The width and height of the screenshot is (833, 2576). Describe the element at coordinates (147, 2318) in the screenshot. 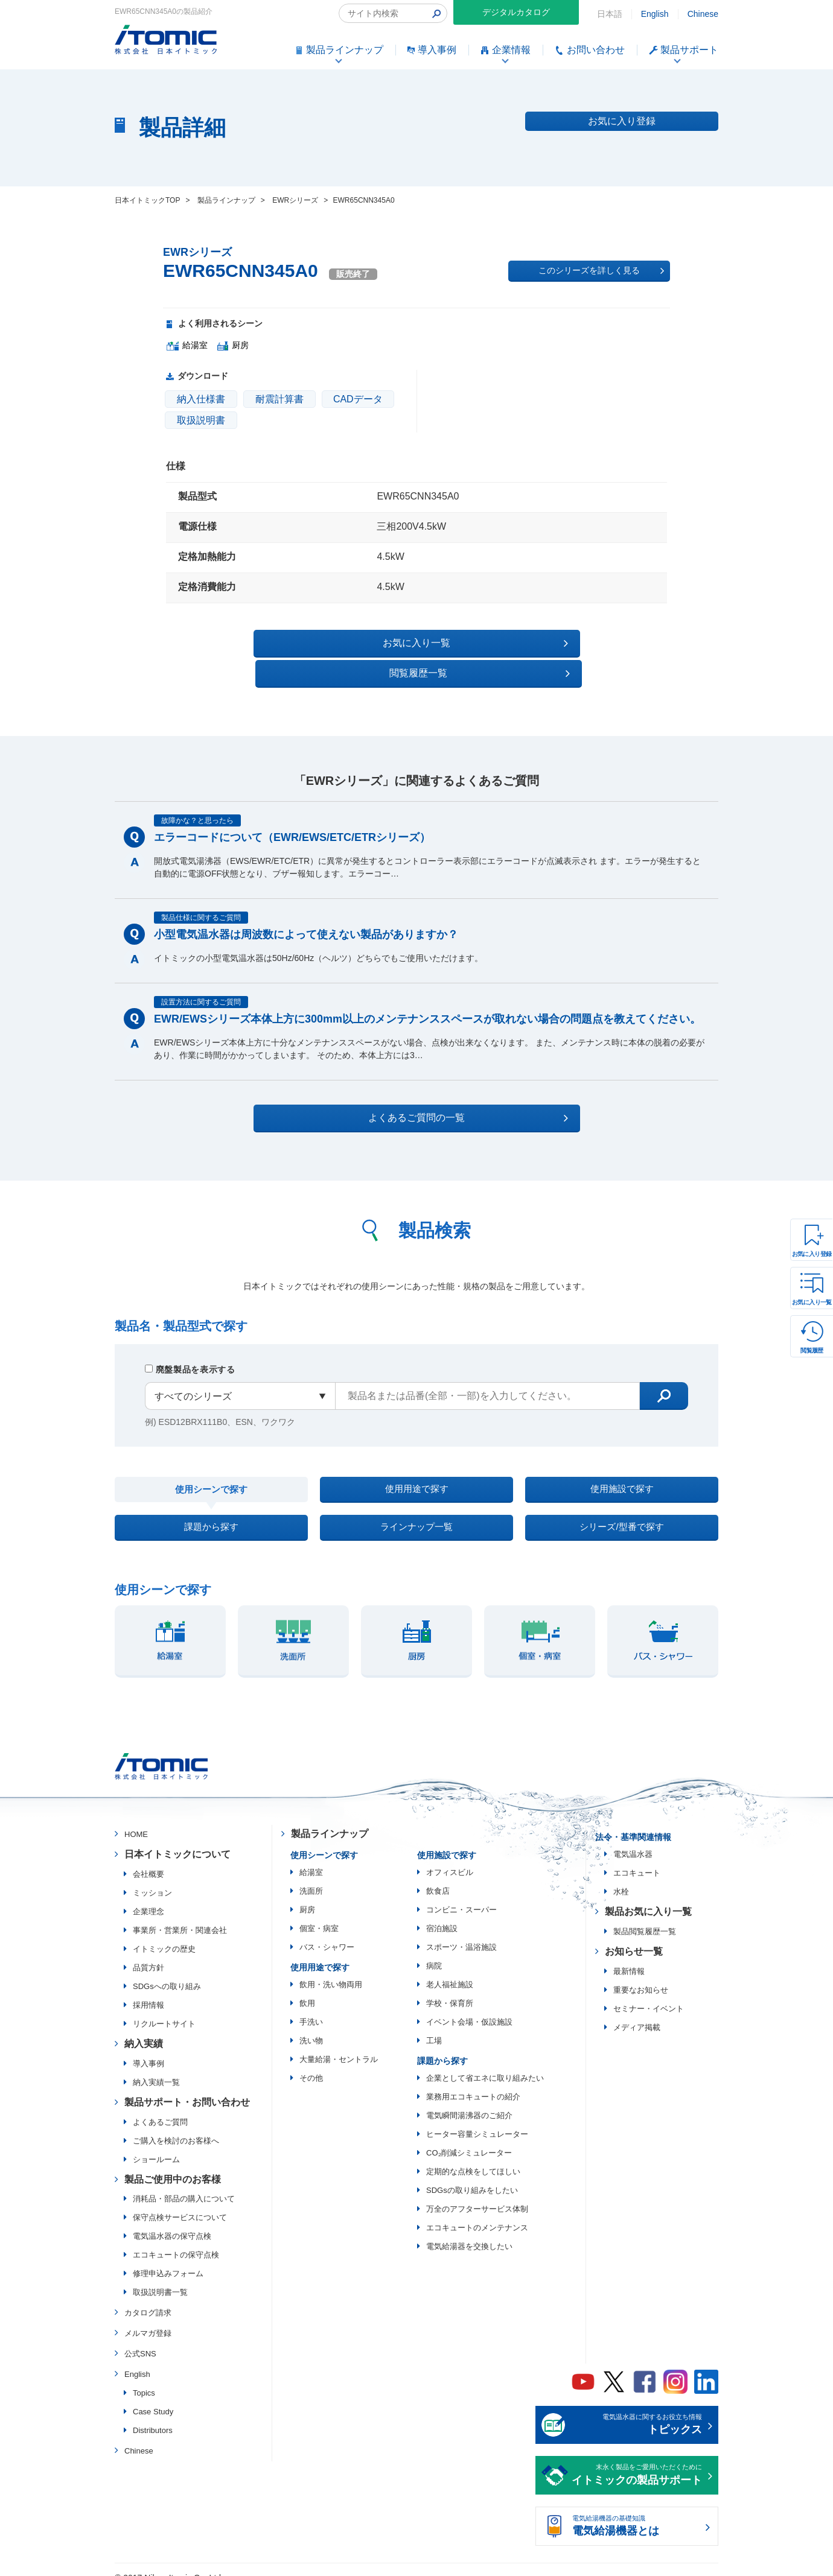

I see `メルマガ登録` at that location.